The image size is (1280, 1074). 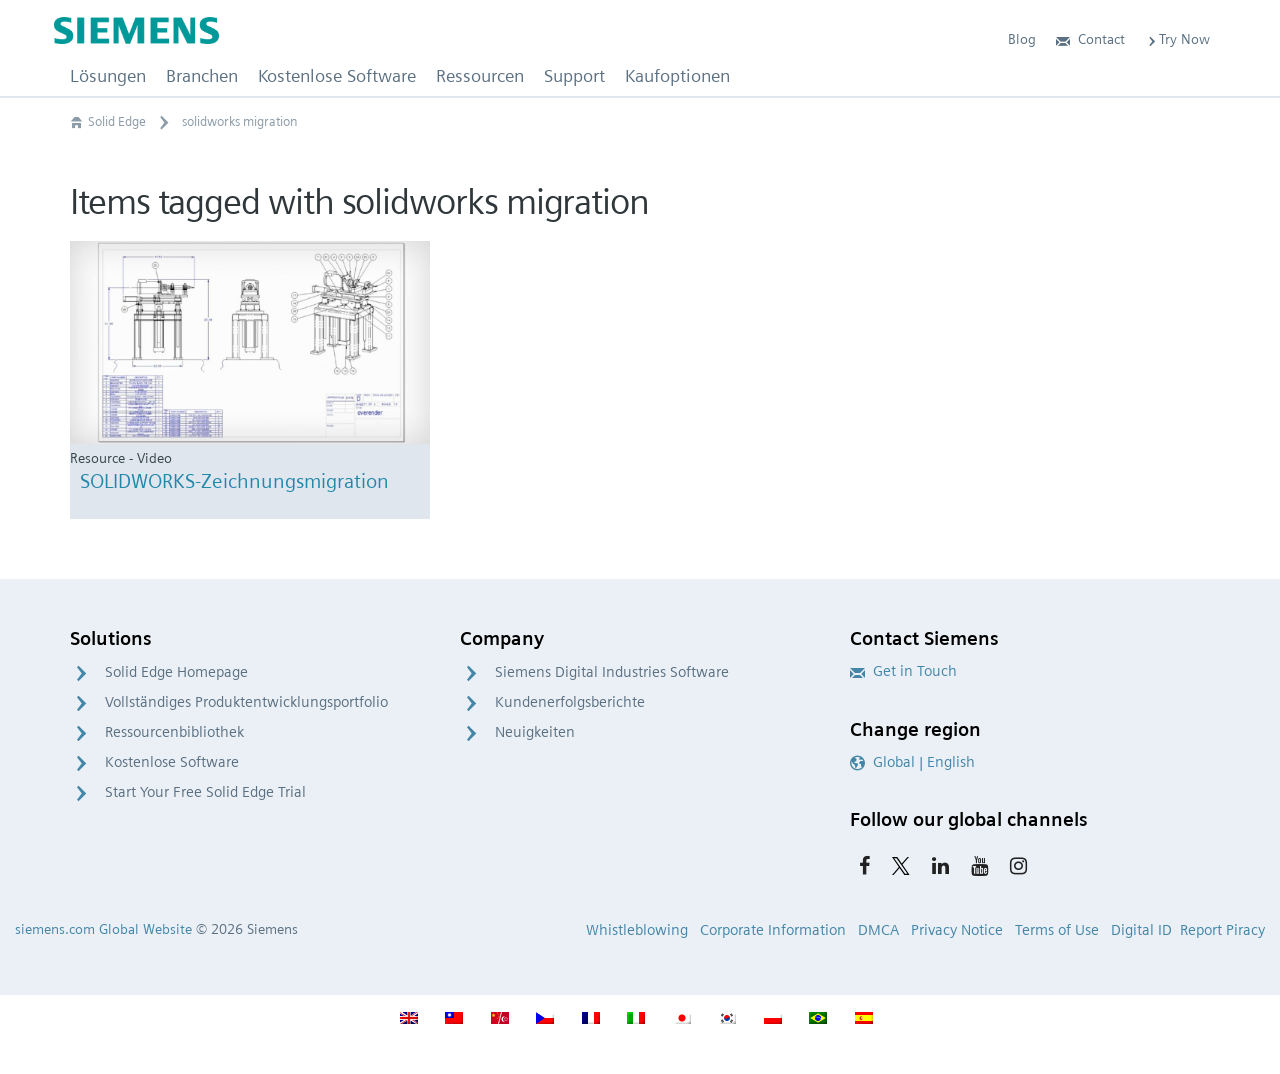 What do you see at coordinates (205, 792) in the screenshot?
I see `Start Your Free Solid Edge Trial` at bounding box center [205, 792].